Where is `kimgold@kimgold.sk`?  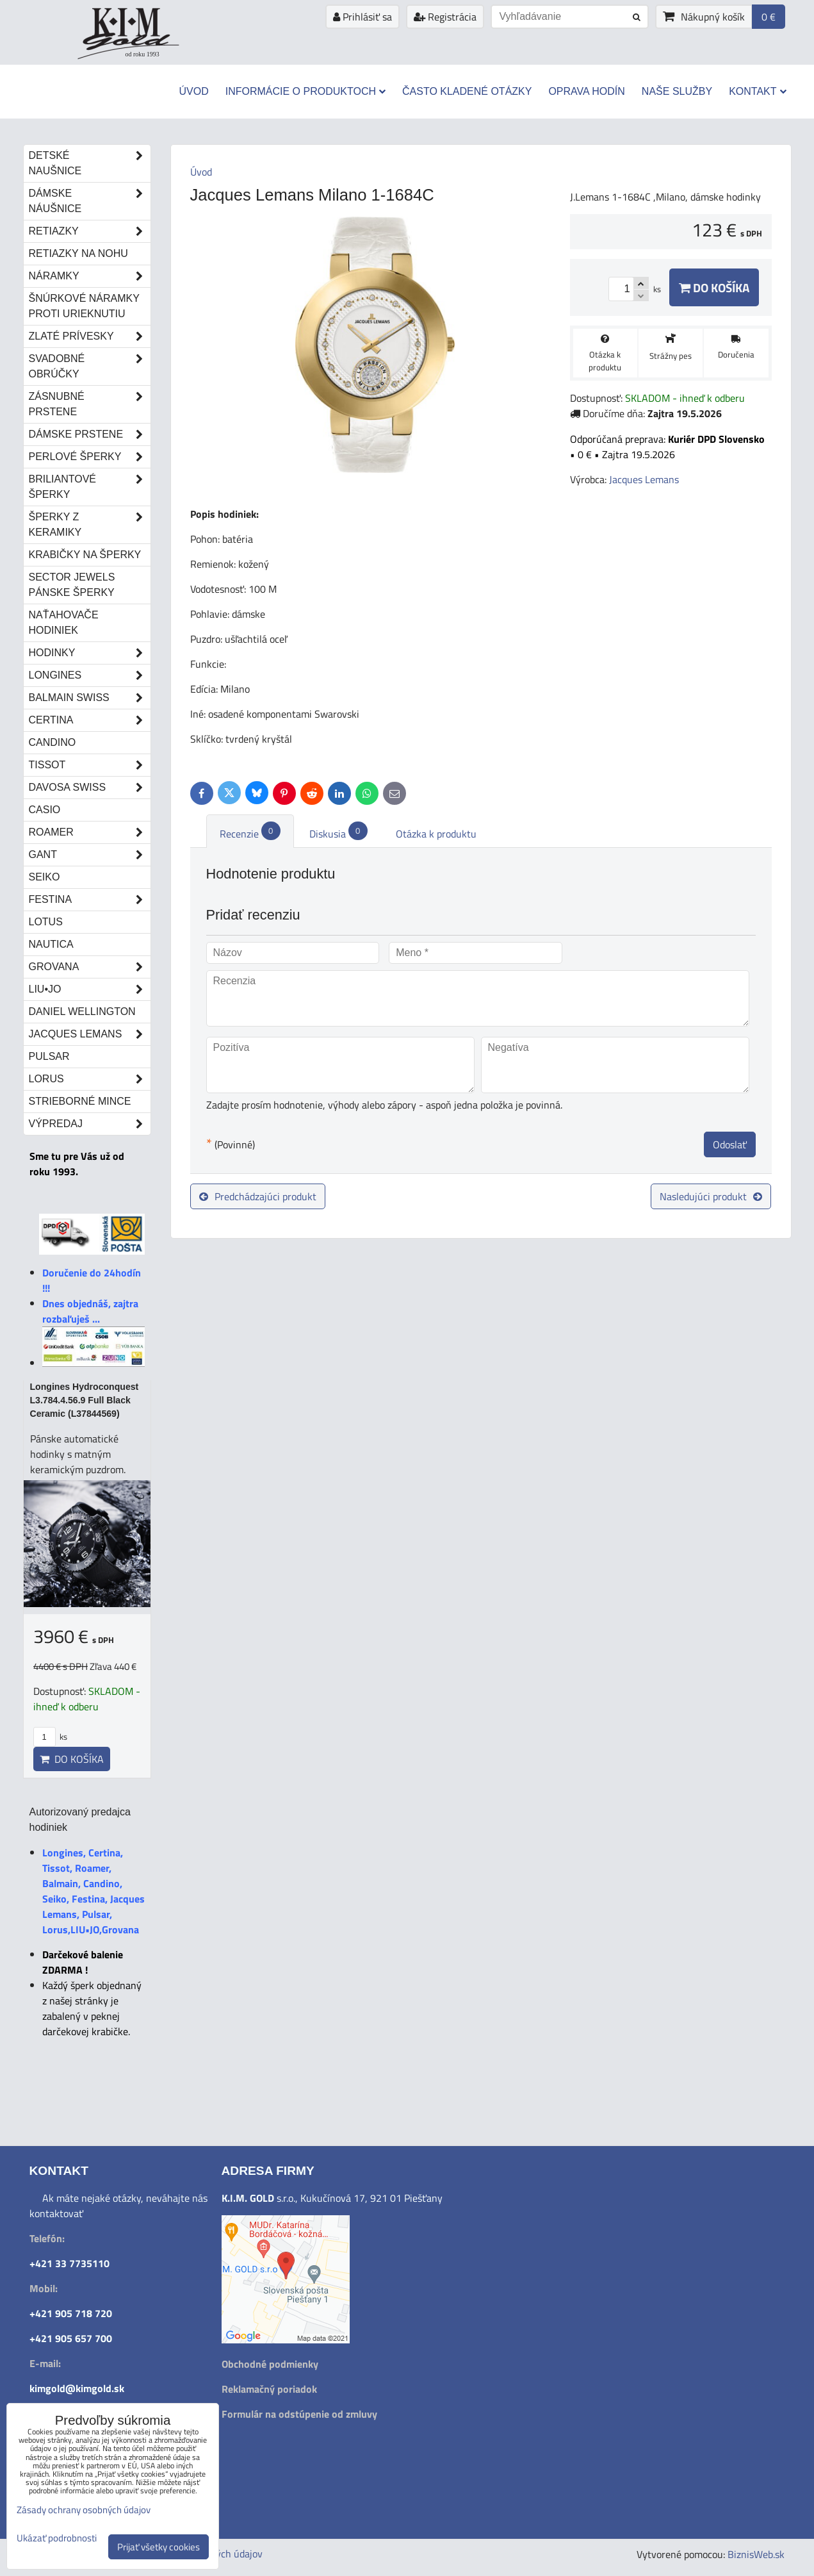
kimgold@kimgold.sk is located at coordinates (76, 2388).